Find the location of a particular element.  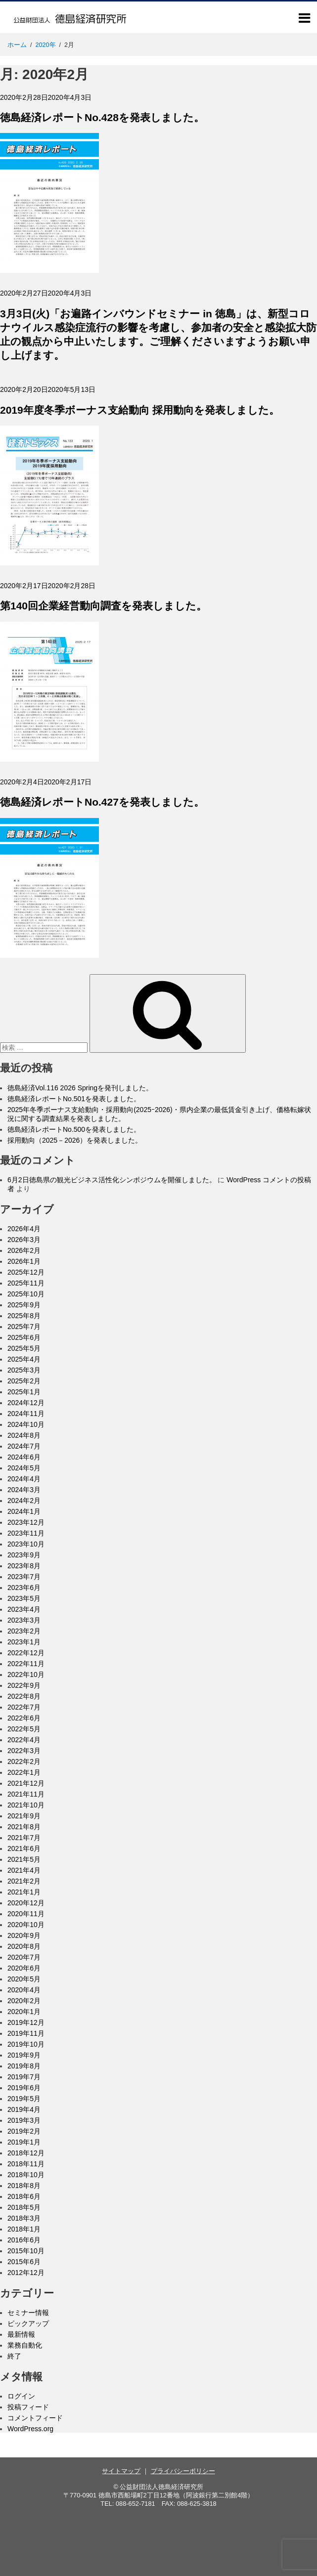

2025年6月 is located at coordinates (24, 1337).